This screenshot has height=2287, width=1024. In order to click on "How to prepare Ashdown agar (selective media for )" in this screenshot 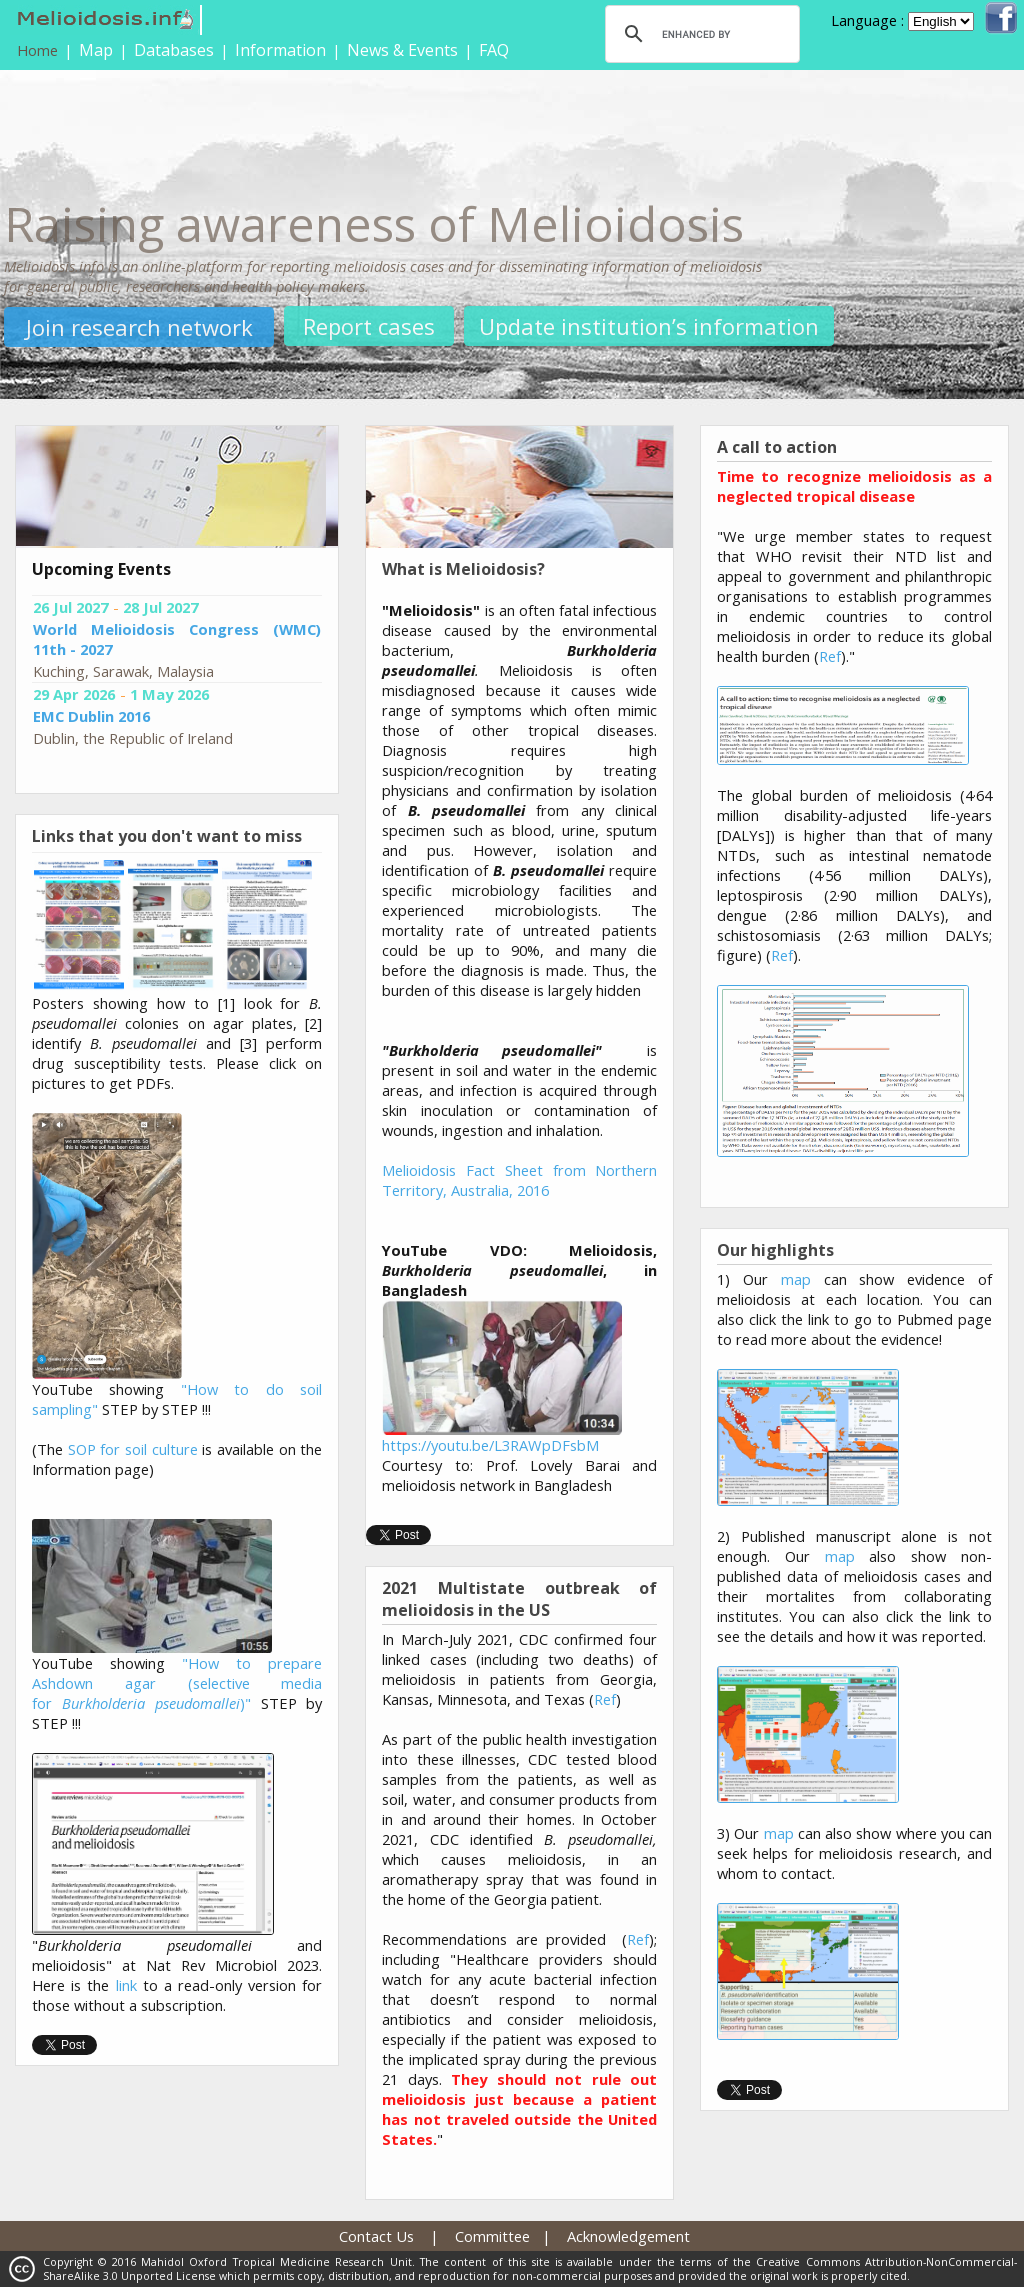, I will do `click(177, 1683)`.